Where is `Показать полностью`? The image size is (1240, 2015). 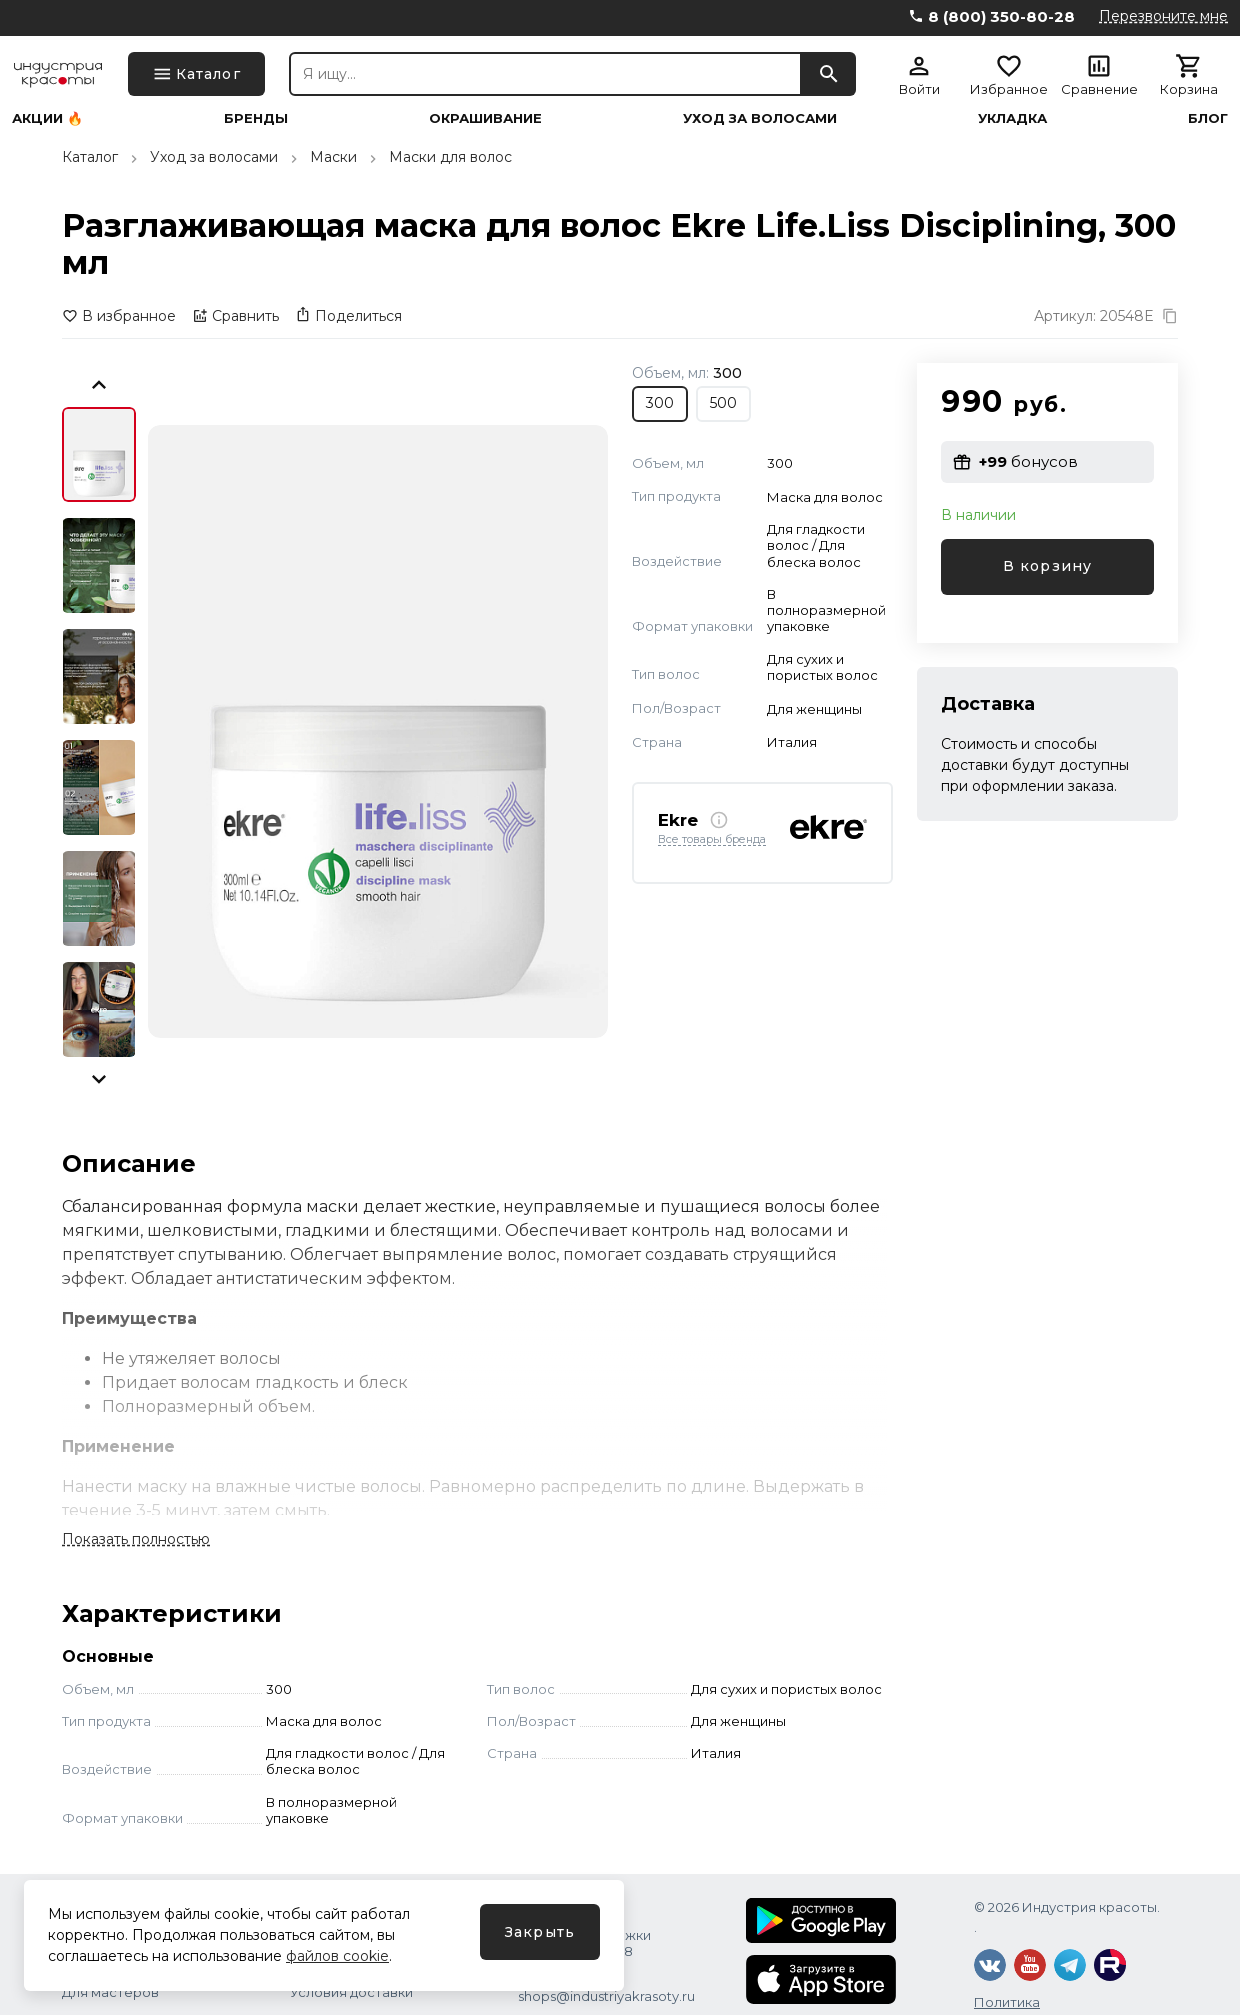 Показать полностью is located at coordinates (136, 1539).